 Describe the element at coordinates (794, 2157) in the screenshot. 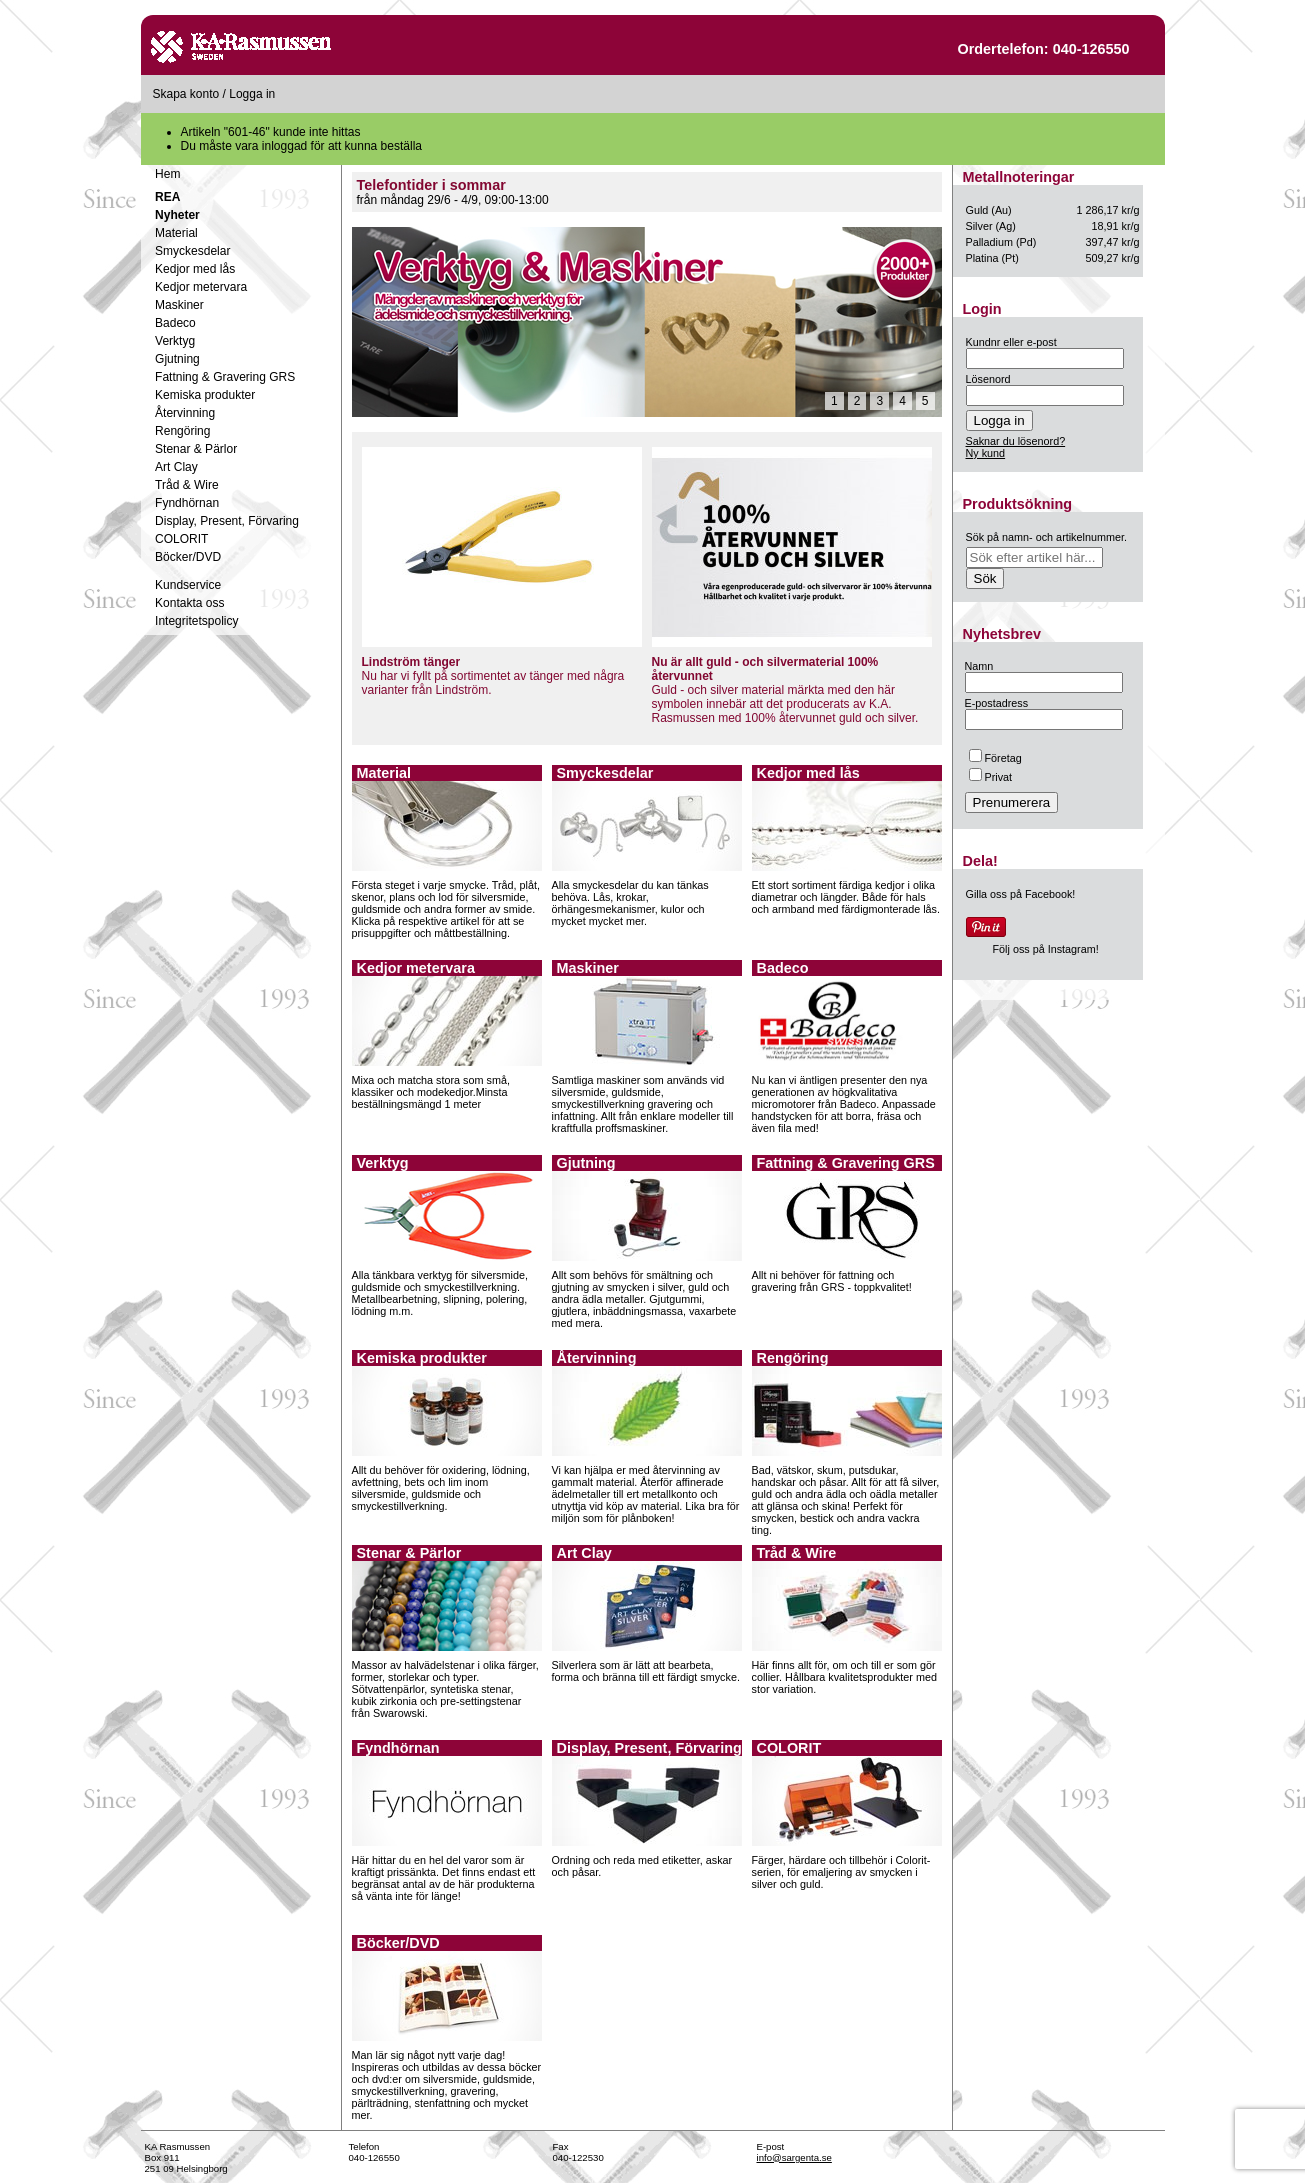

I see `info@sargenta.se` at that location.